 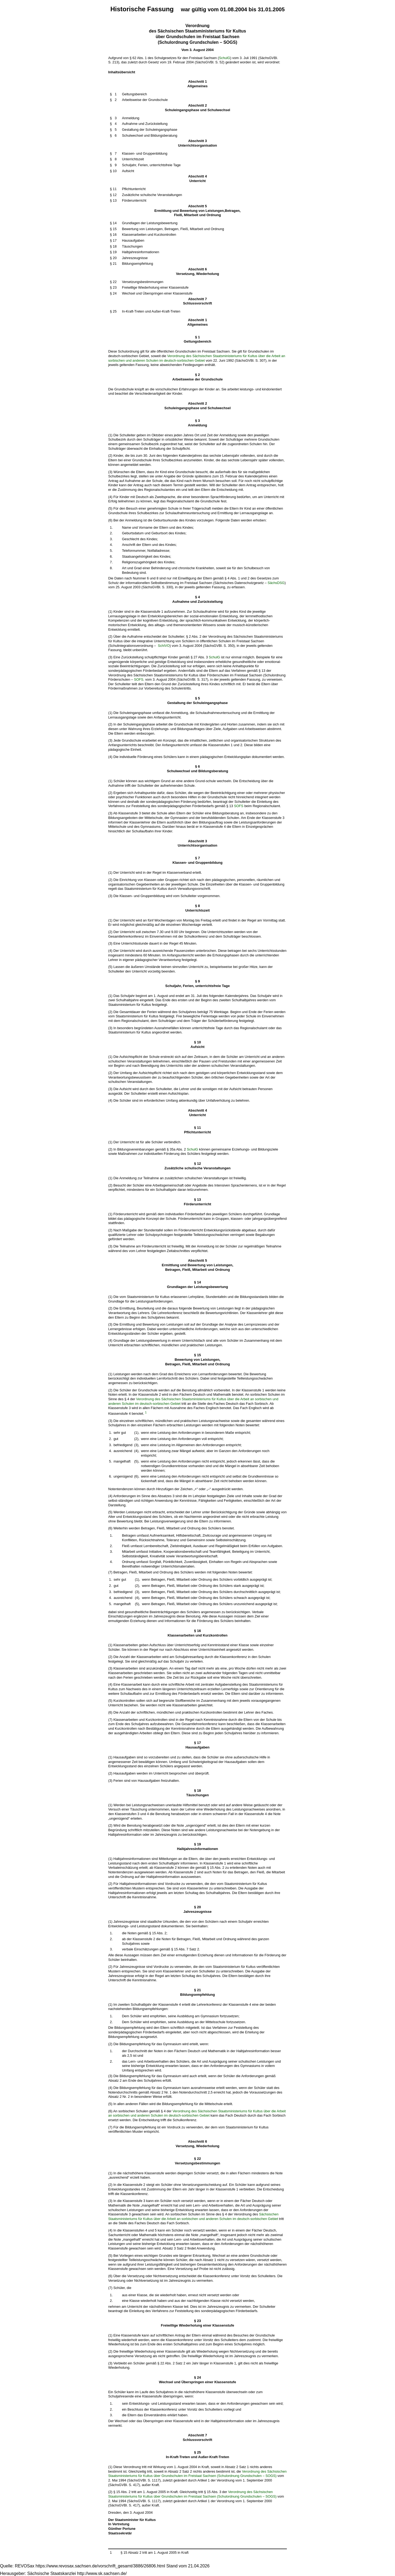 I want to click on SchulG, so click(x=224, y=58).